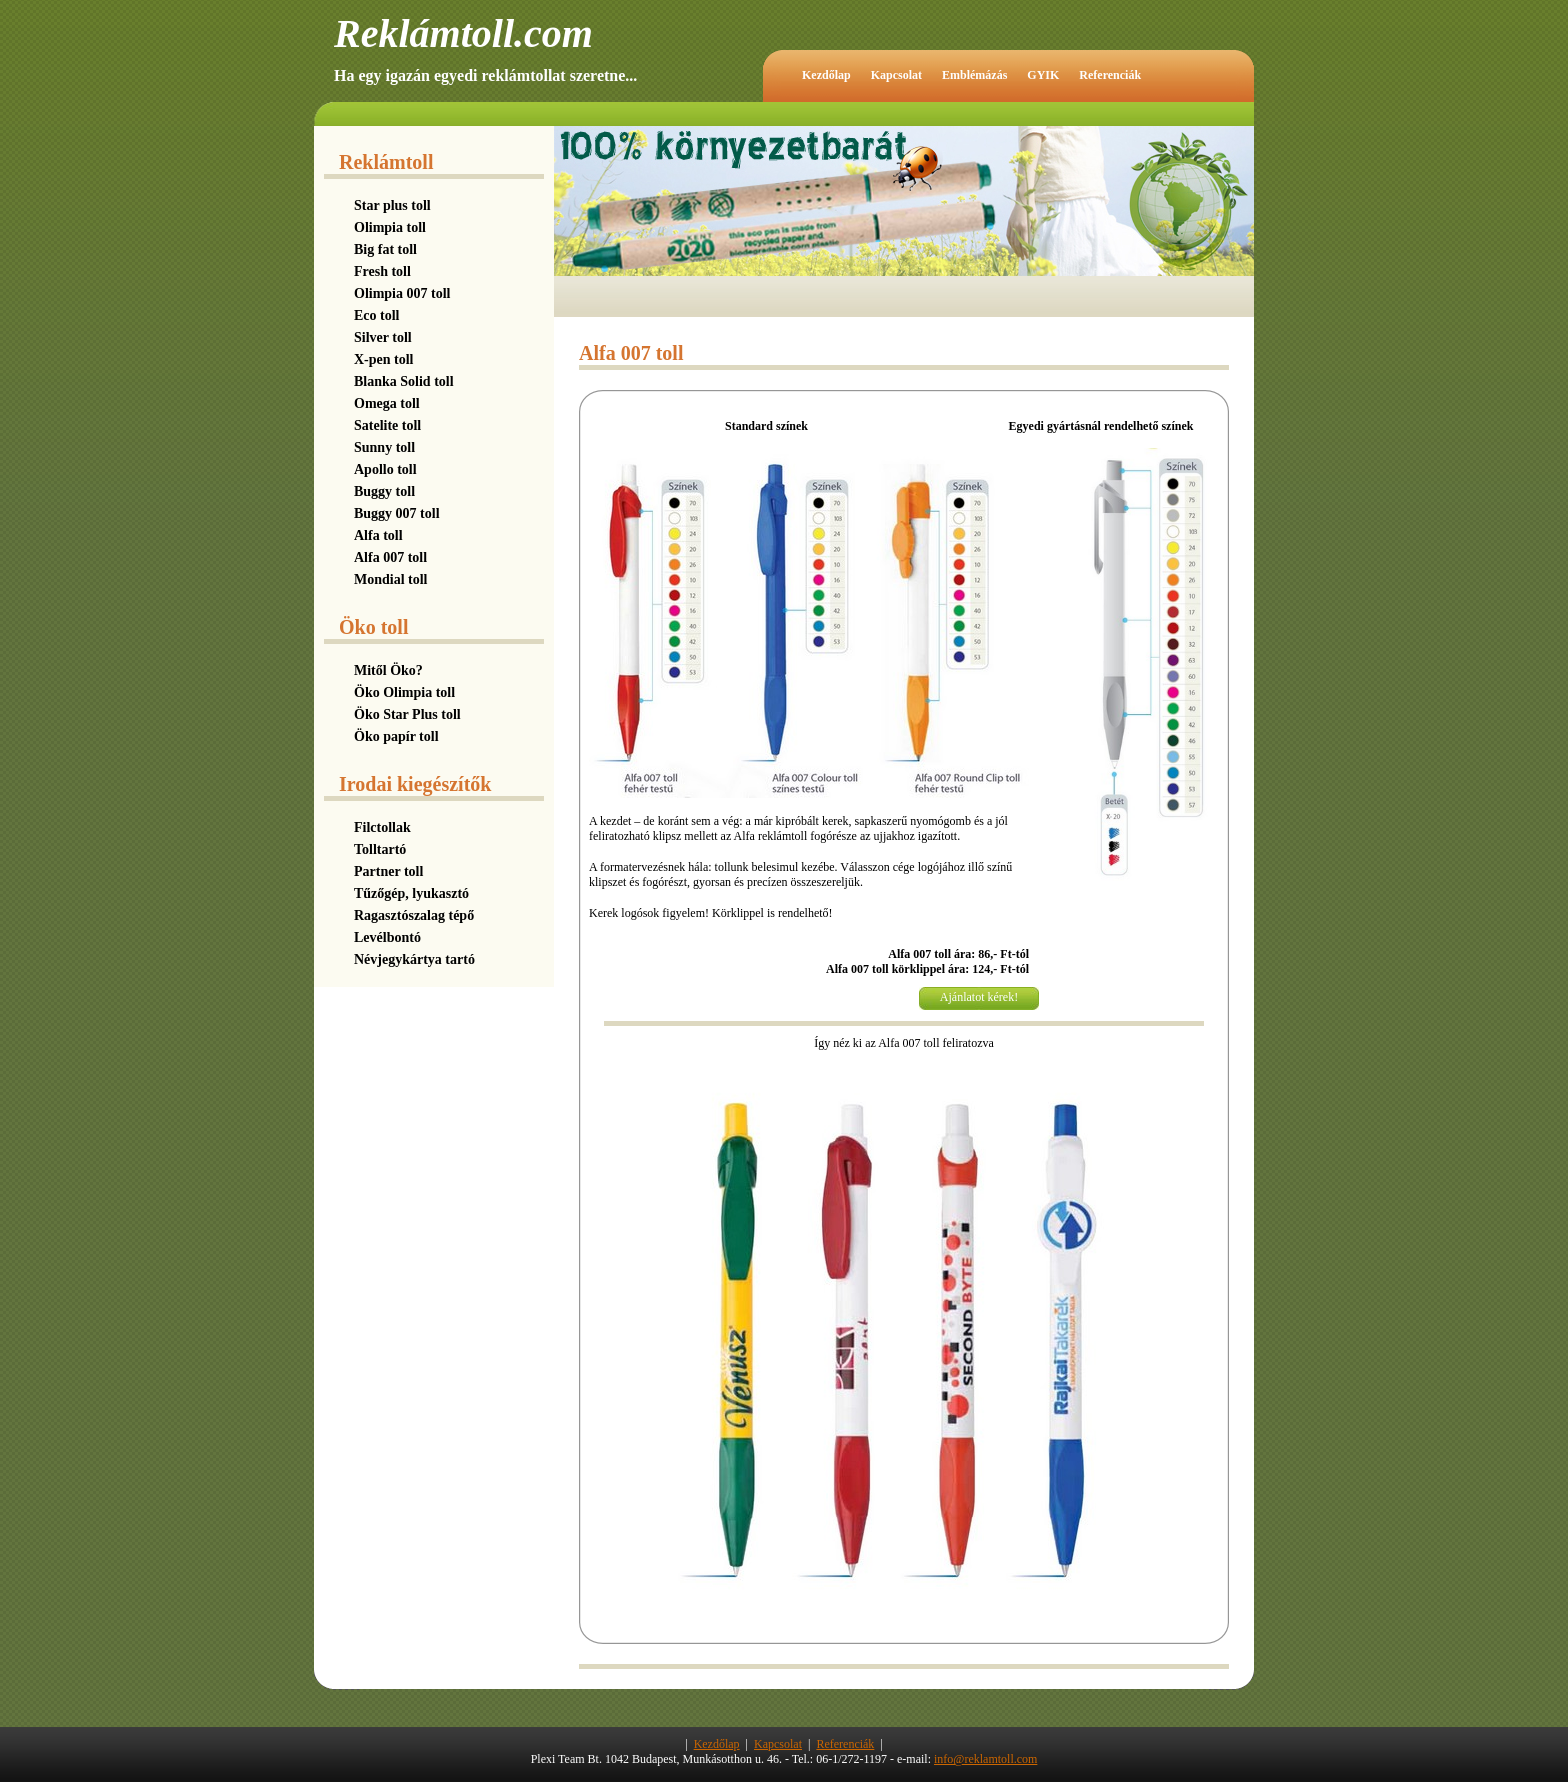 Image resolution: width=1568 pixels, height=1782 pixels. What do you see at coordinates (378, 535) in the screenshot?
I see `Alfa toll` at bounding box center [378, 535].